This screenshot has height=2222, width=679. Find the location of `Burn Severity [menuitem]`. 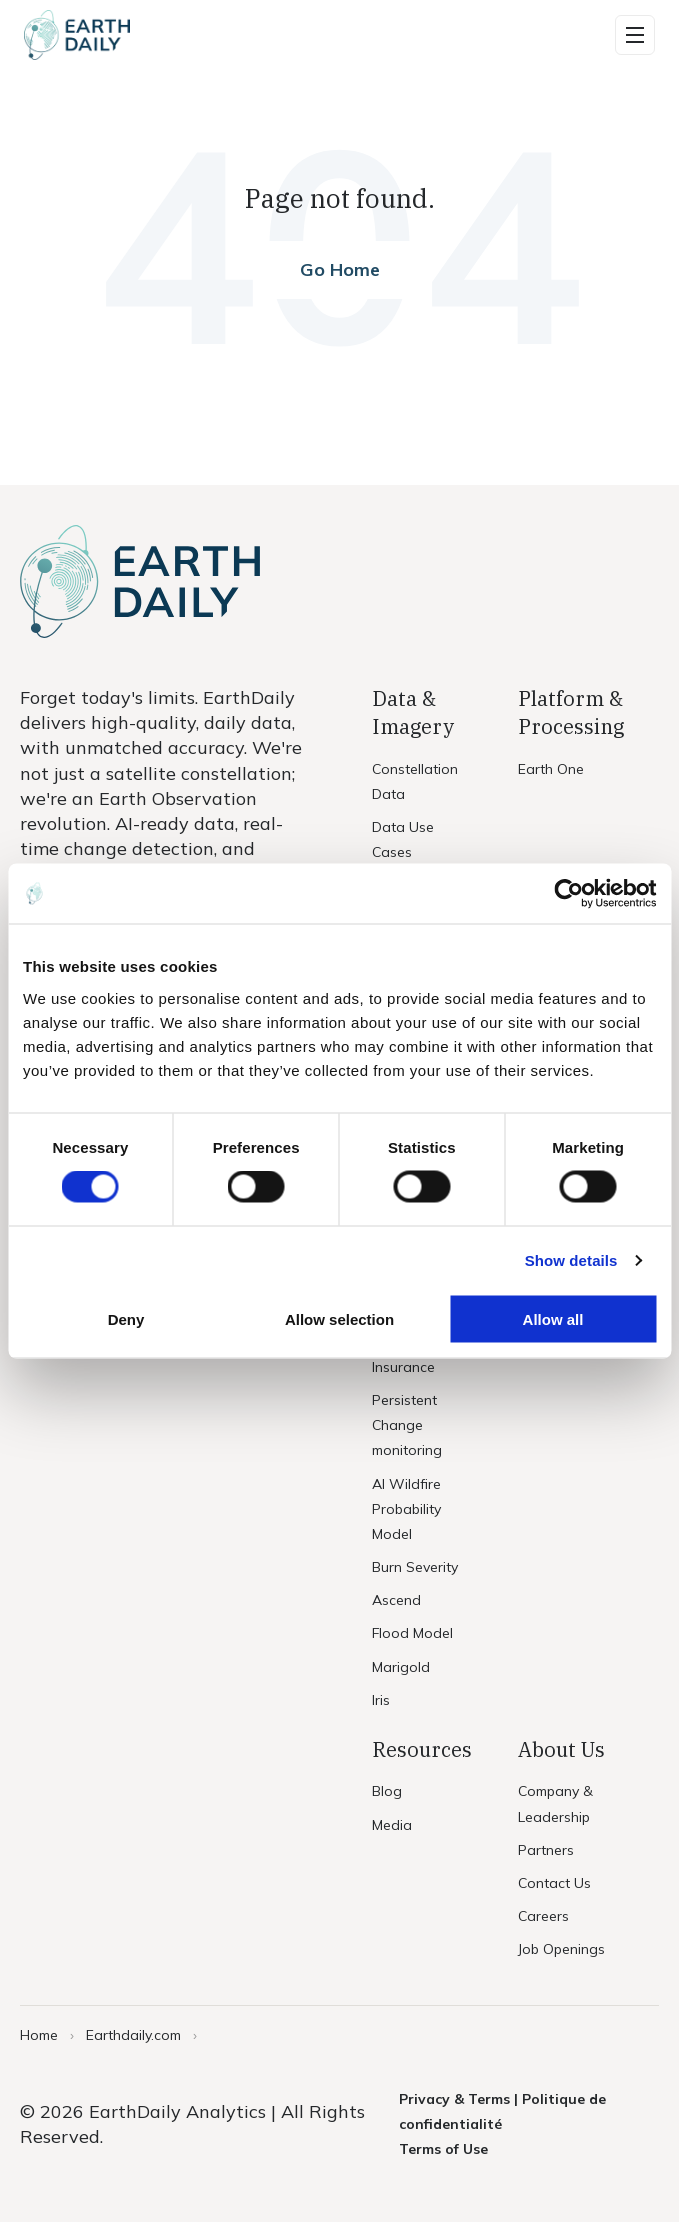

Burn Severity [menuitem] is located at coordinates (415, 1567).